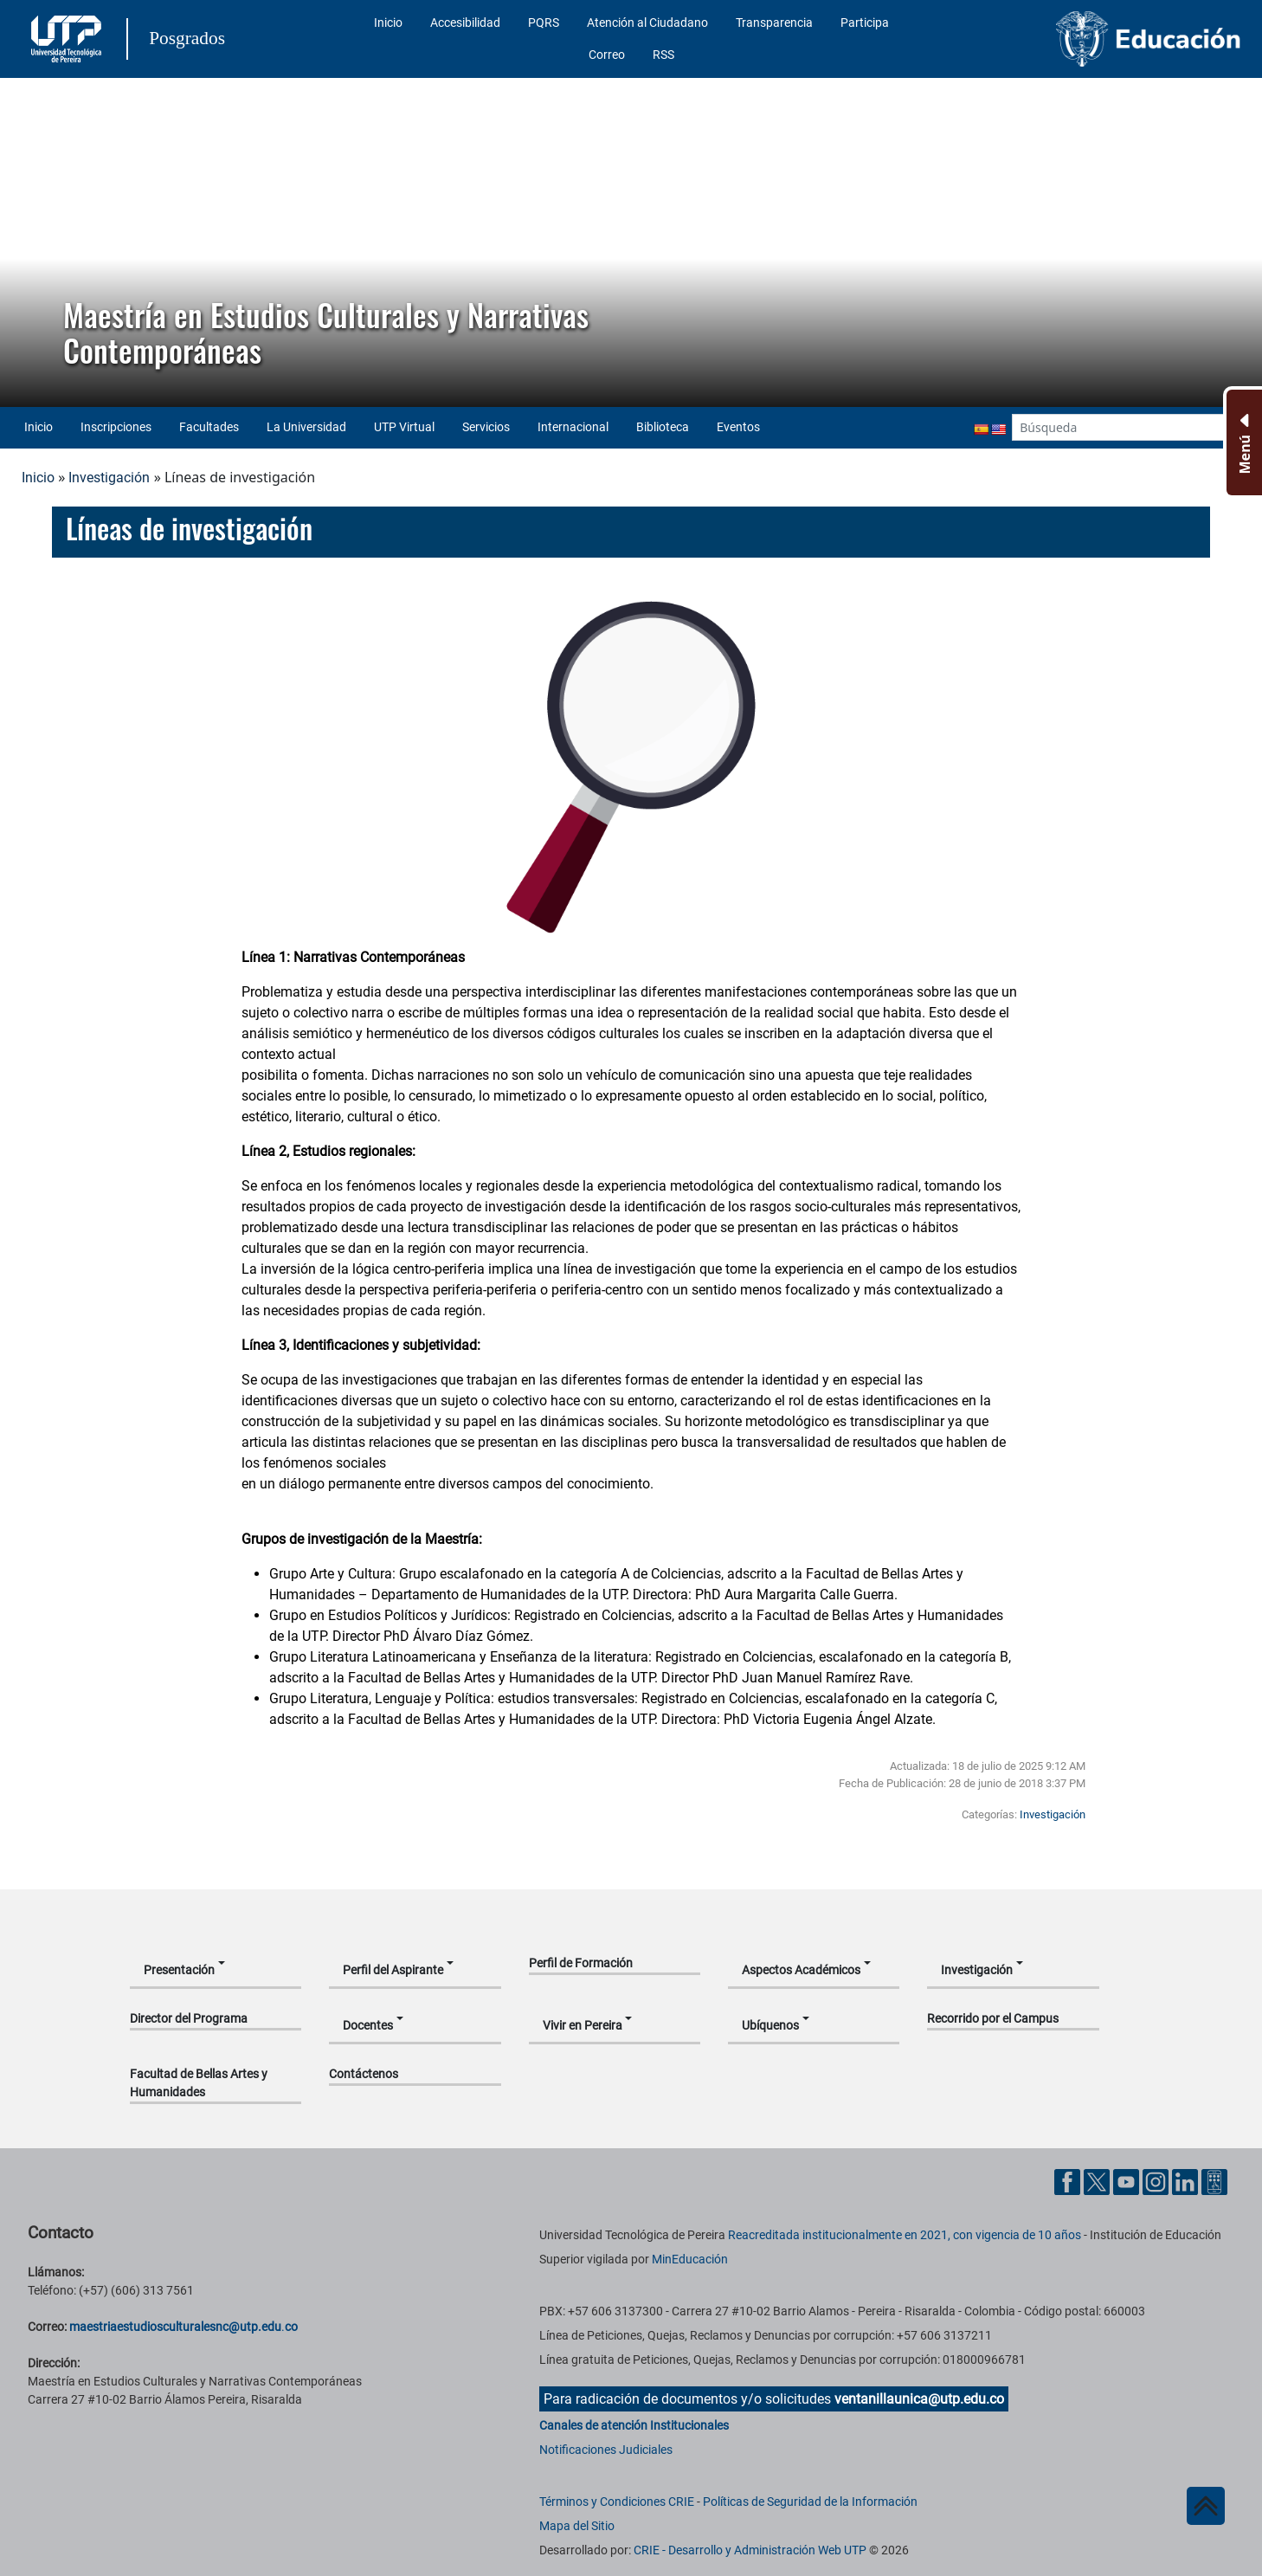  Describe the element at coordinates (1206, 2506) in the screenshot. I see `[Ir al inicio de la página]` at that location.